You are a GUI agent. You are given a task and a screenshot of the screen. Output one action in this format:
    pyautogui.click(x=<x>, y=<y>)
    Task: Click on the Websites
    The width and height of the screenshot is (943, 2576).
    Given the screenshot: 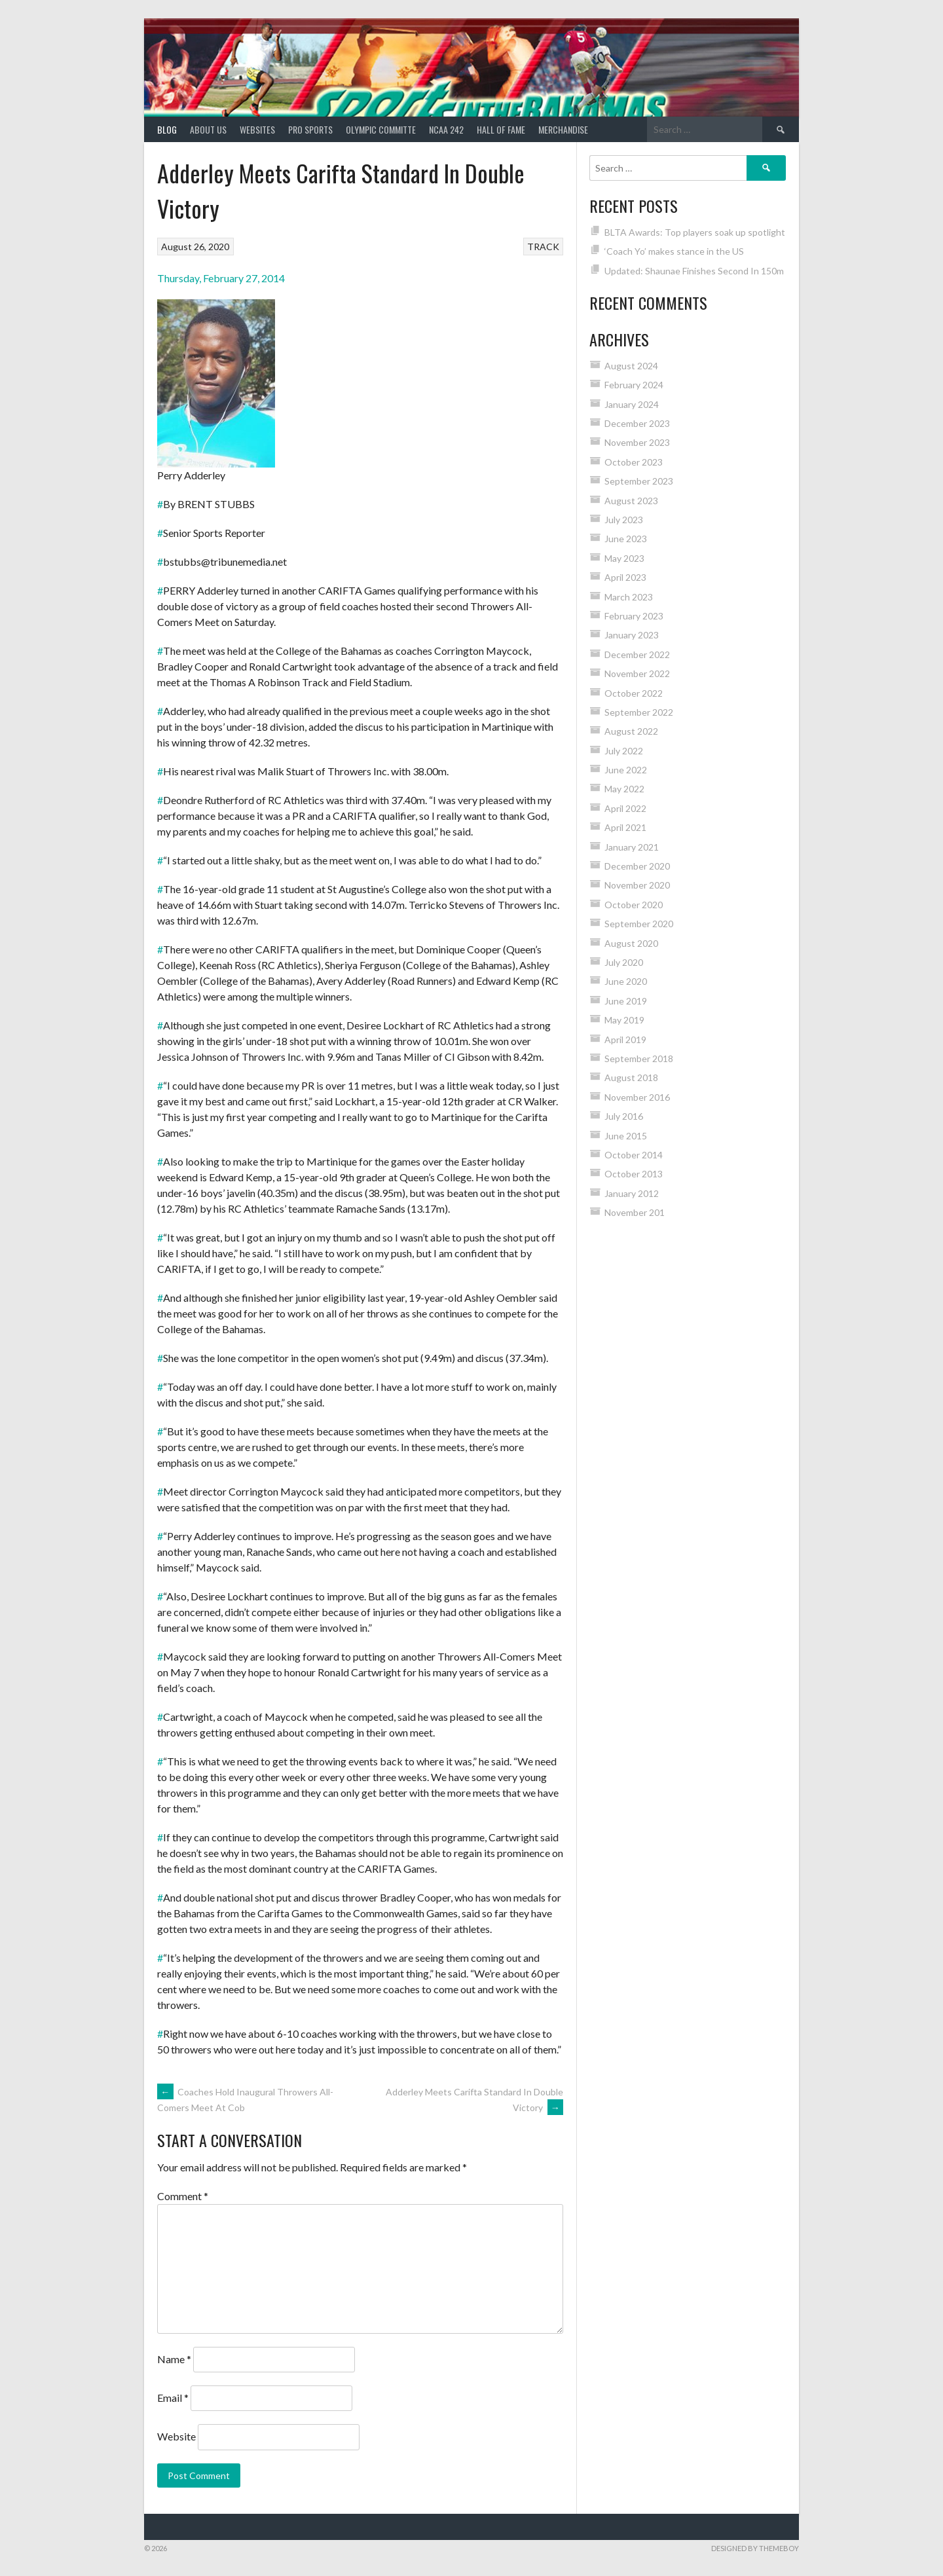 What is the action you would take?
    pyautogui.click(x=257, y=129)
    